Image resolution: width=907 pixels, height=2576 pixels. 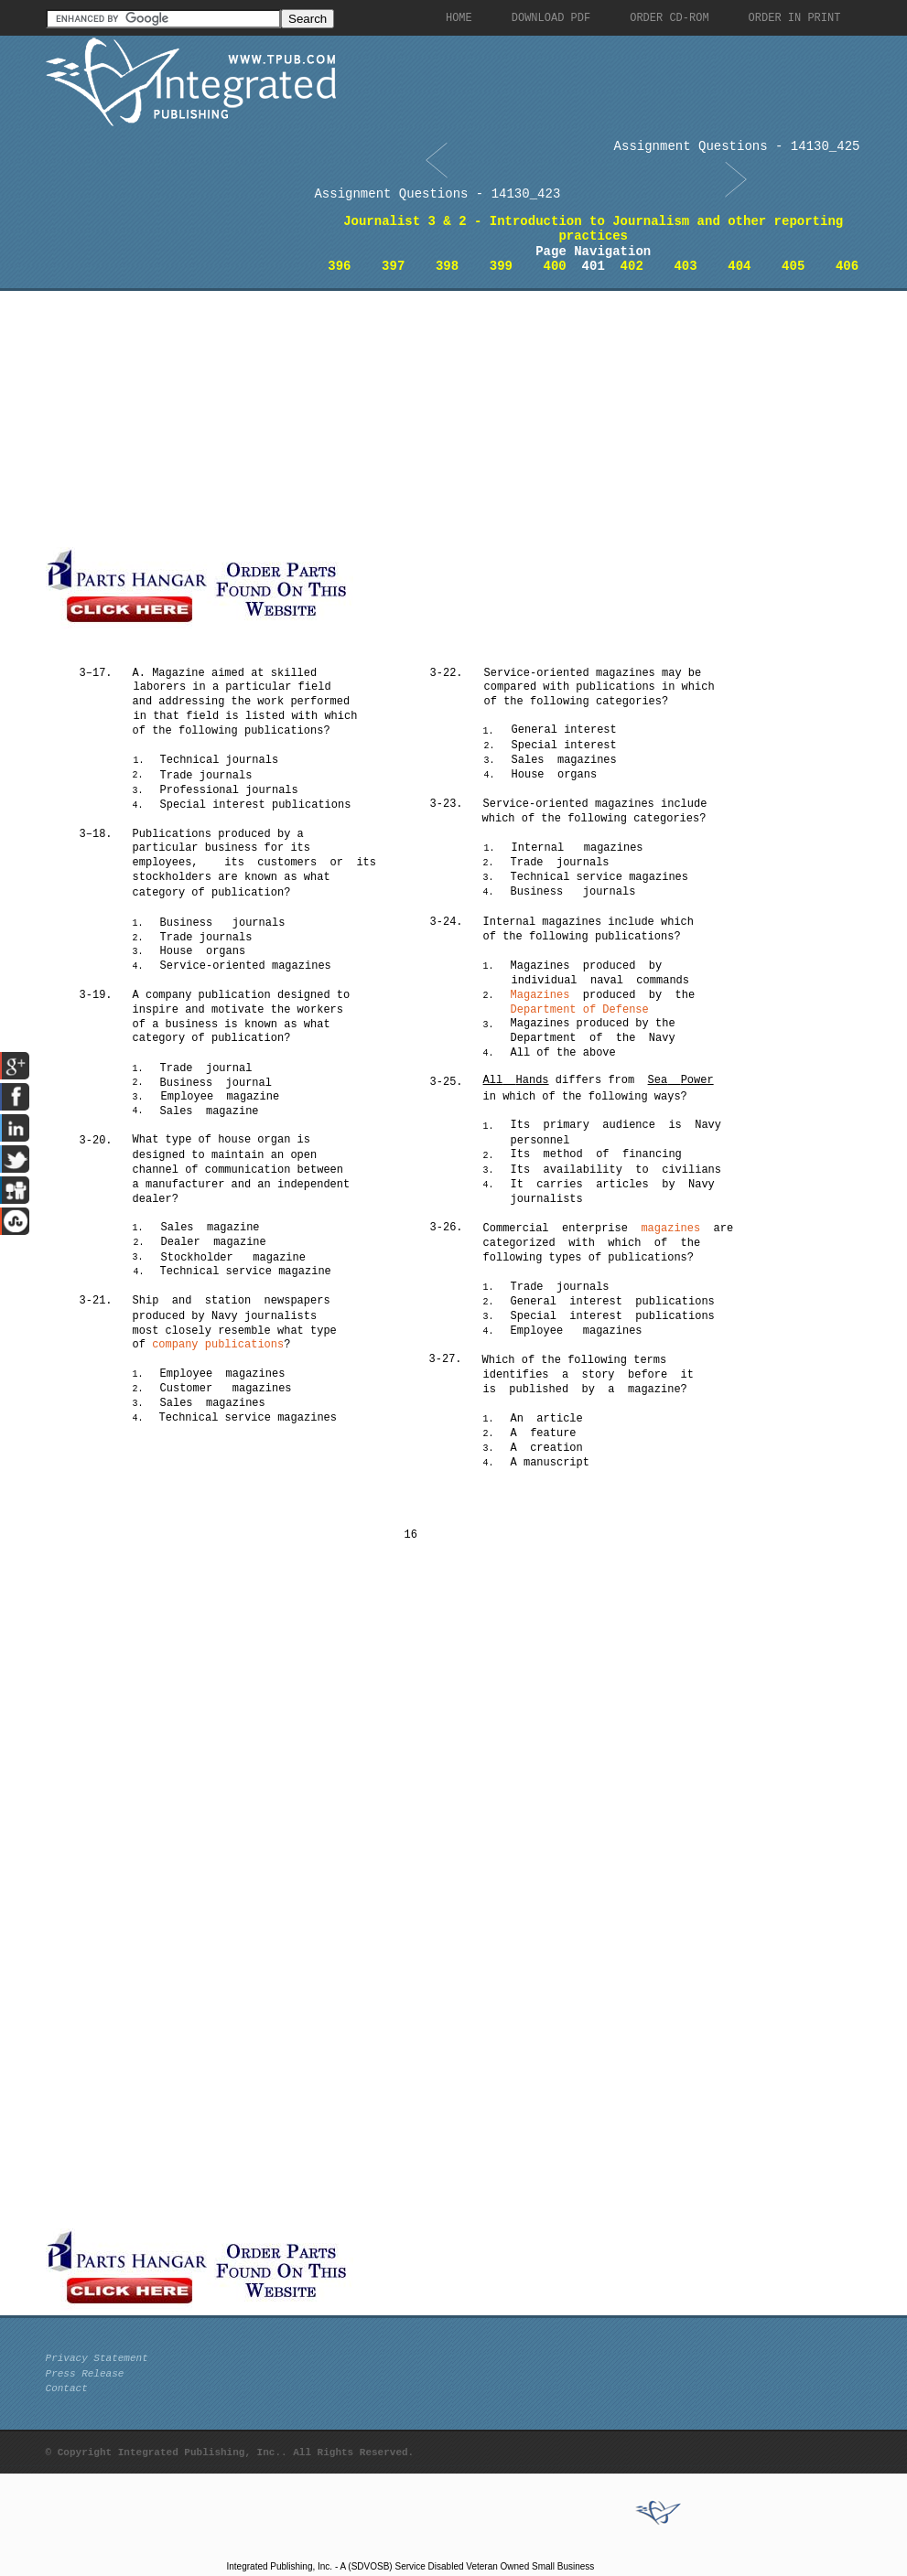 I want to click on 397, so click(x=393, y=266).